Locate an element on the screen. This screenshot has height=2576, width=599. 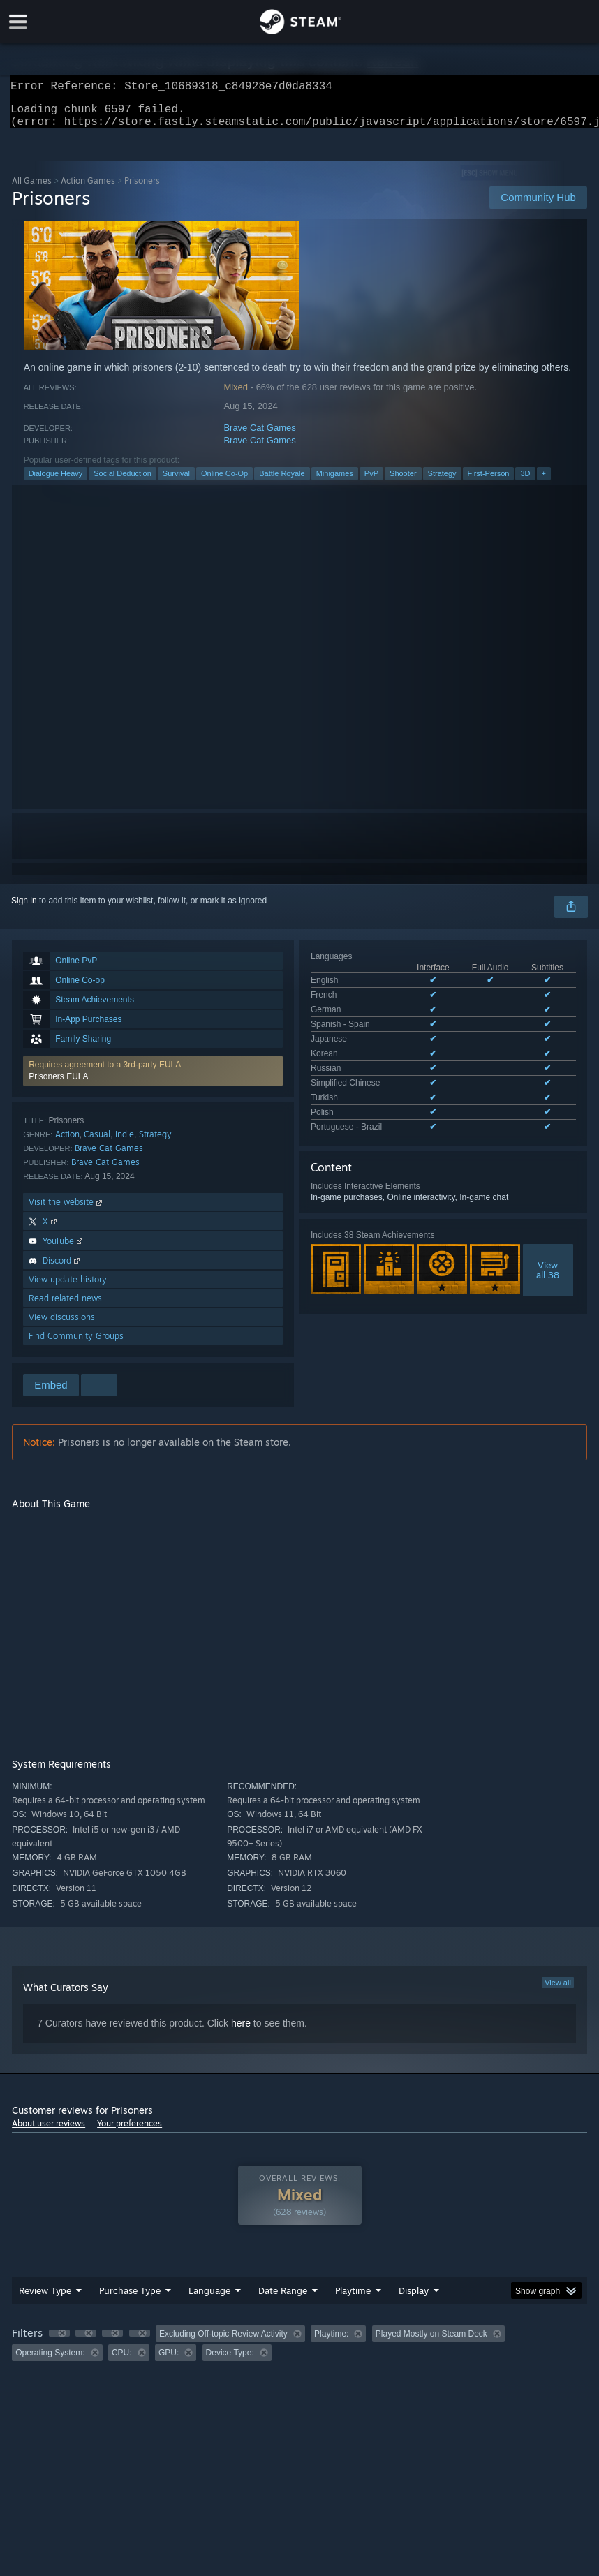
Read related news is located at coordinates (65, 1306).